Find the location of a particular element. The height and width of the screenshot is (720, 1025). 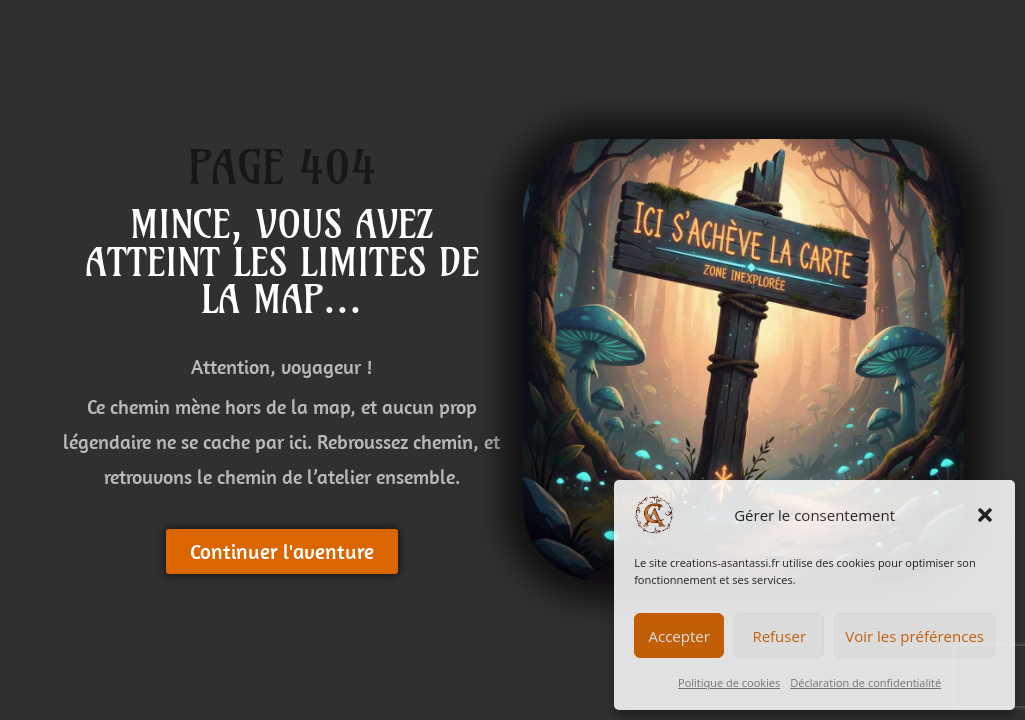

[button] is located at coordinates (985, 515).